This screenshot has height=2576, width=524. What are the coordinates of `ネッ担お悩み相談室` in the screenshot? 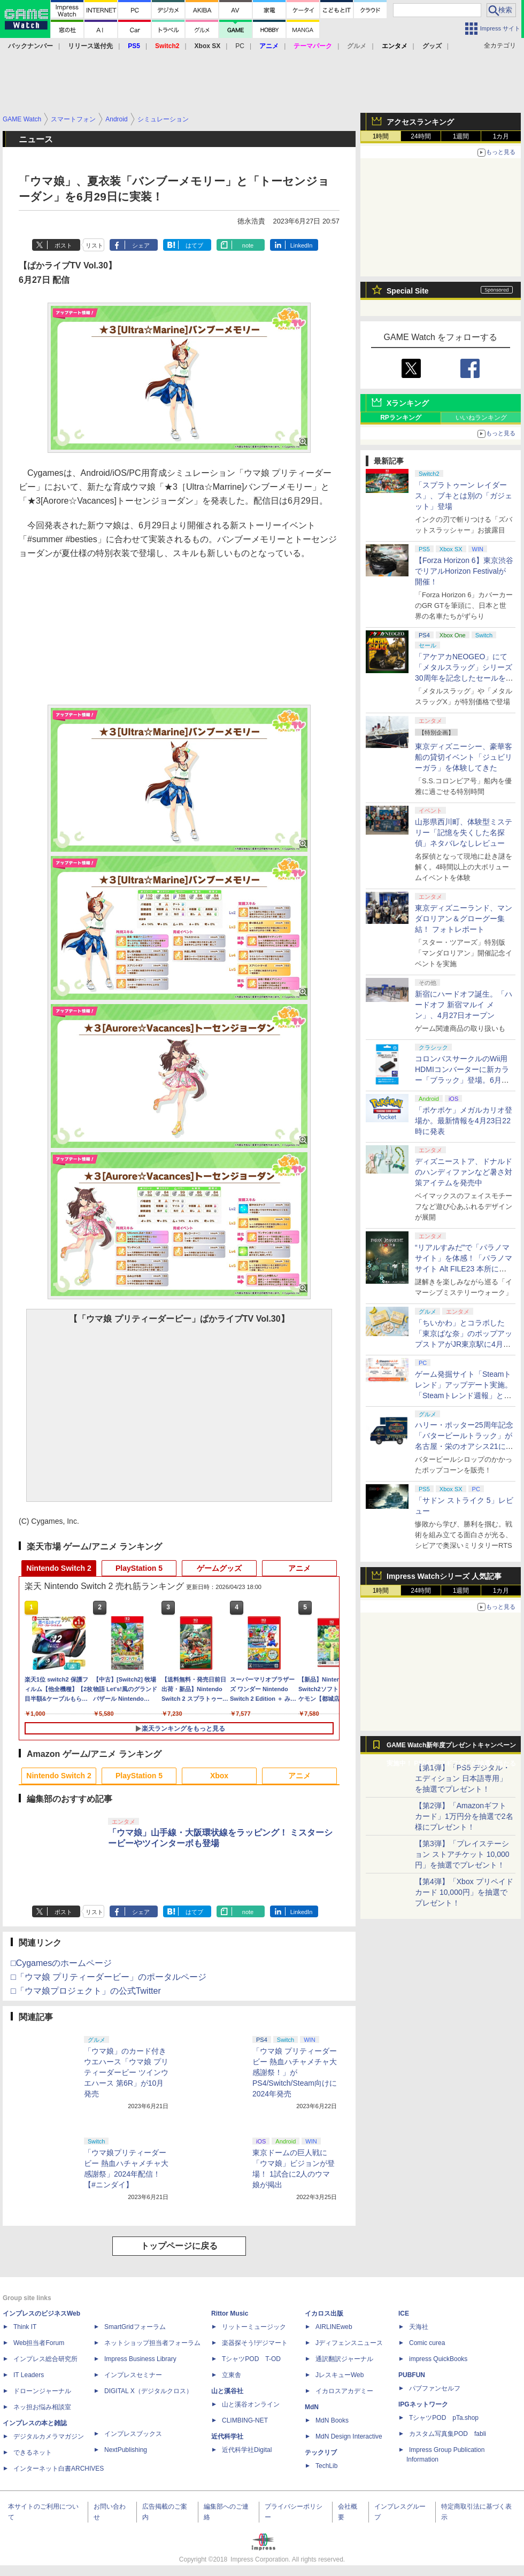 It's located at (42, 2407).